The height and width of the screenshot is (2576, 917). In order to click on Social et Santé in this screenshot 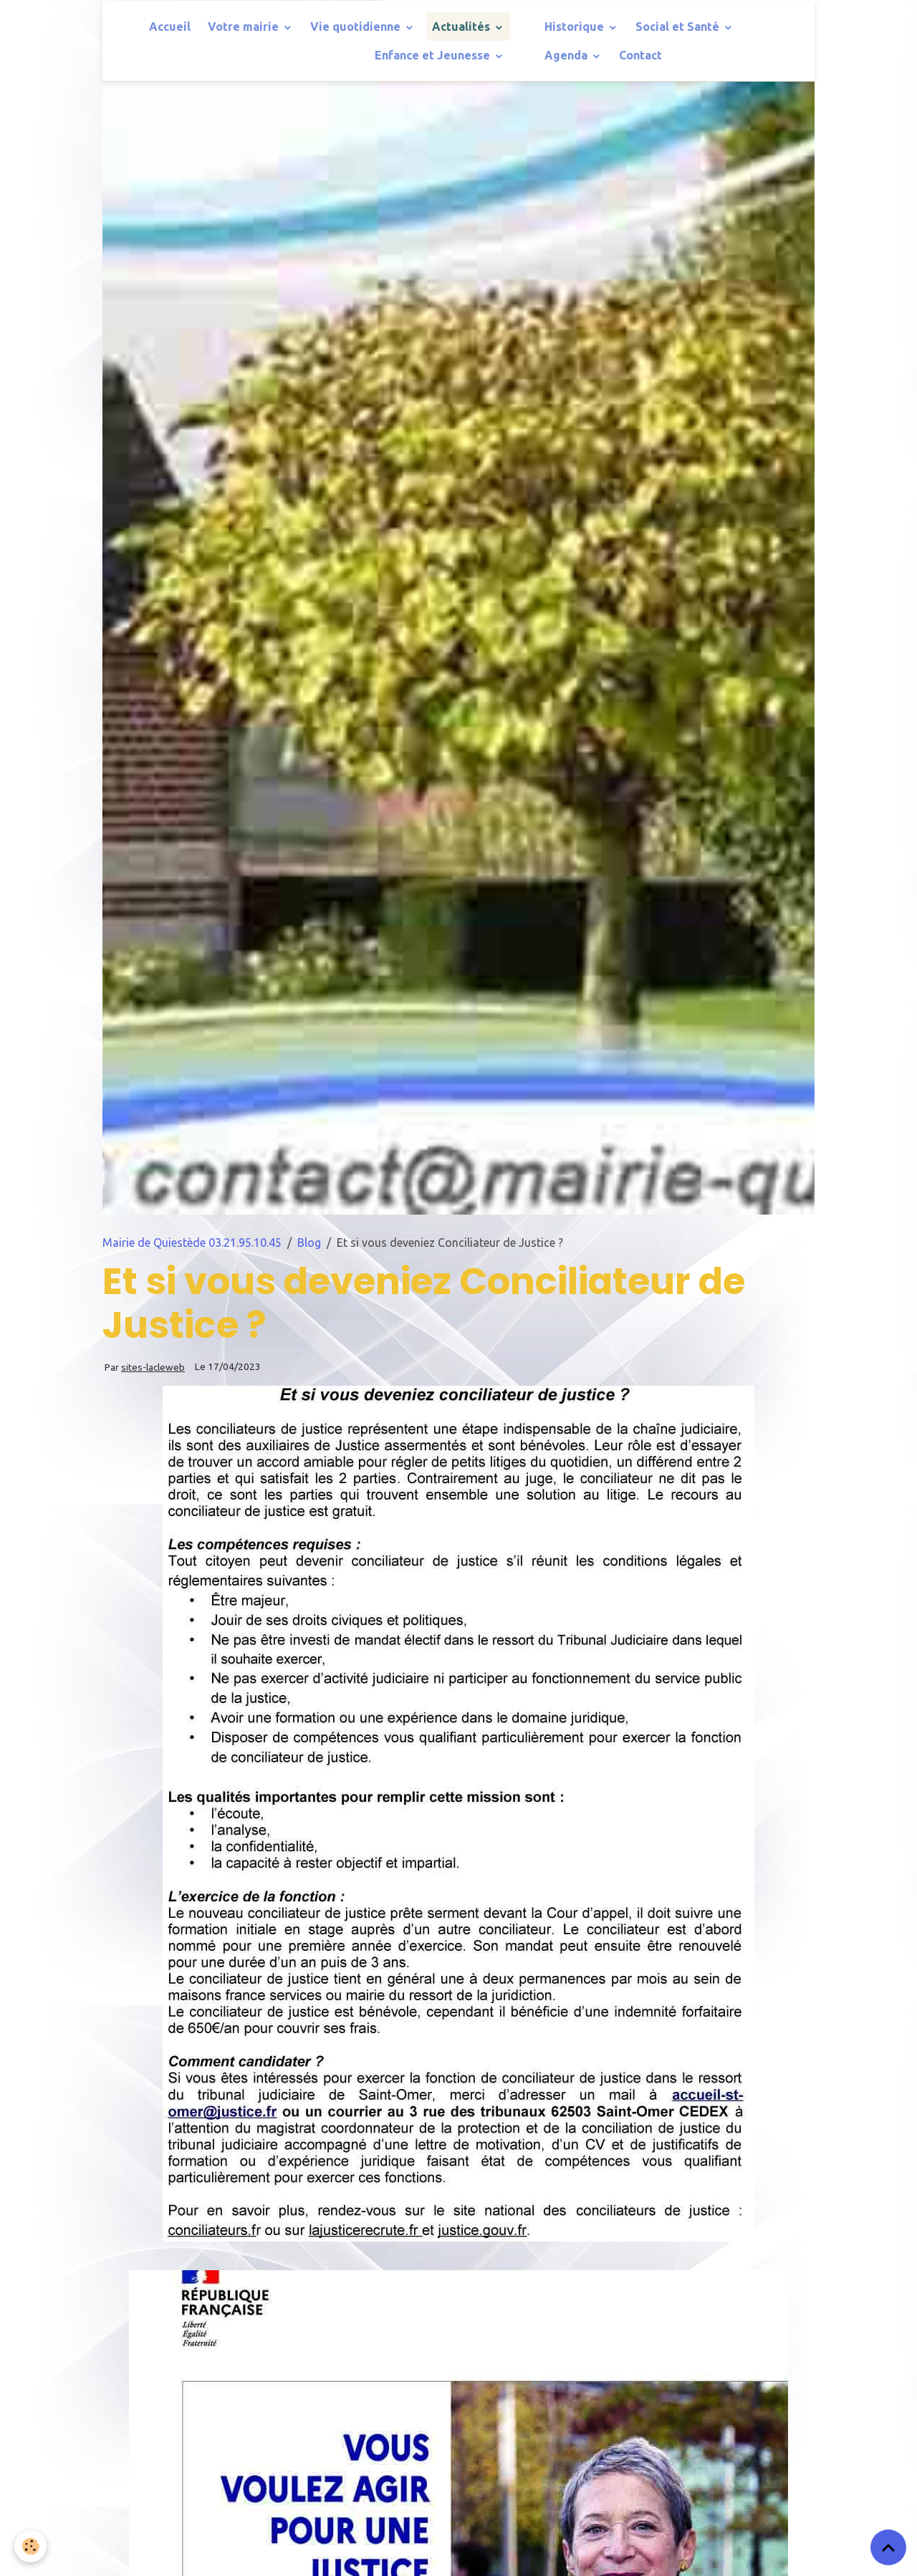, I will do `click(678, 26)`.